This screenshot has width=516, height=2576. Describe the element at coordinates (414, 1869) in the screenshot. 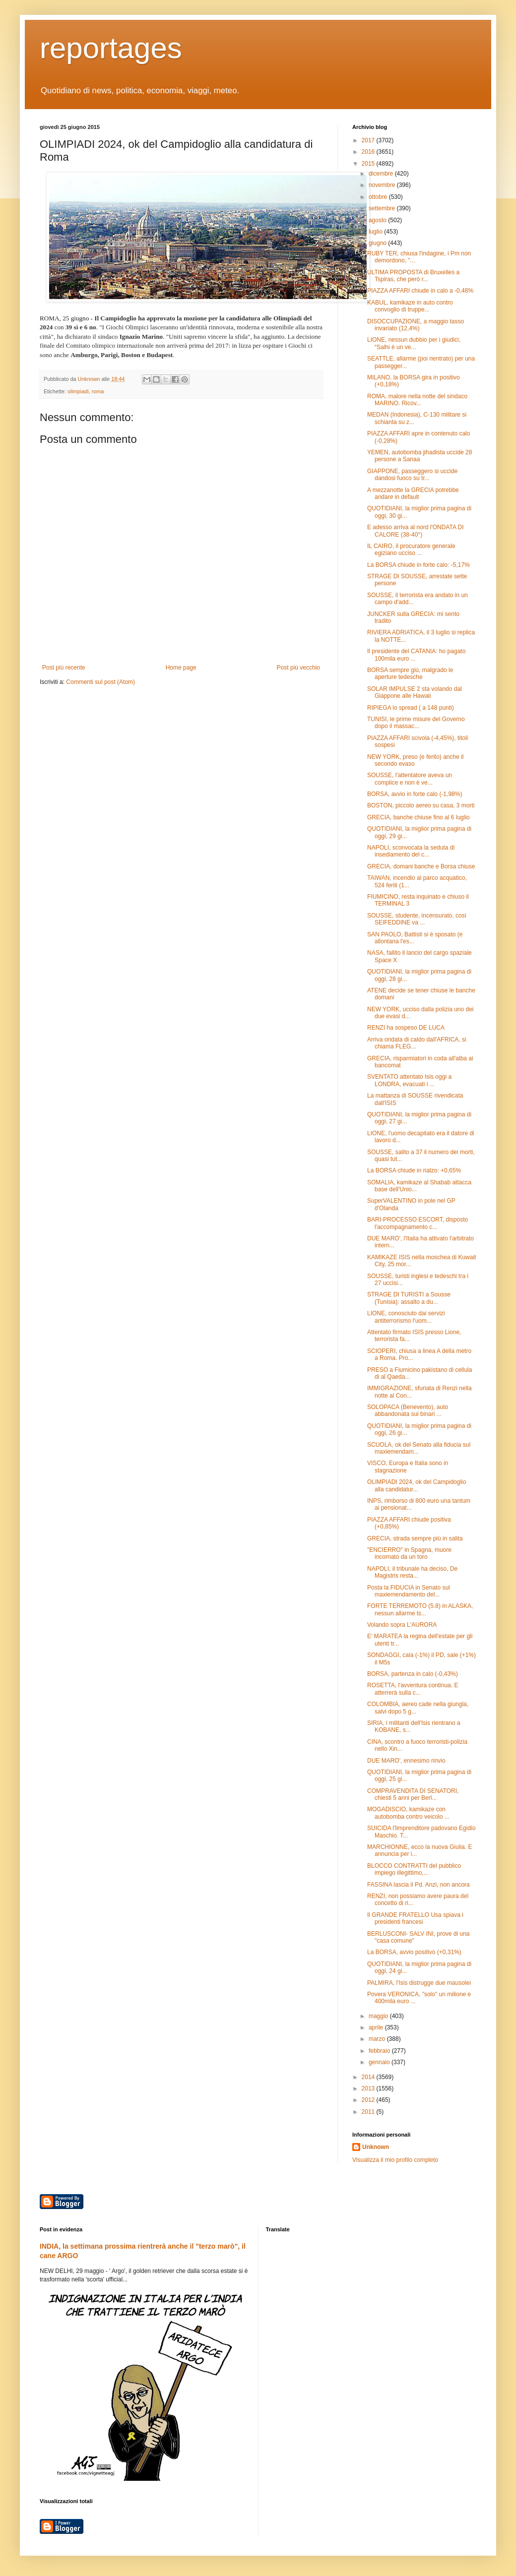

I see `BLOCCO CONTRATTI del pubblico impiego illegittimo,...` at that location.